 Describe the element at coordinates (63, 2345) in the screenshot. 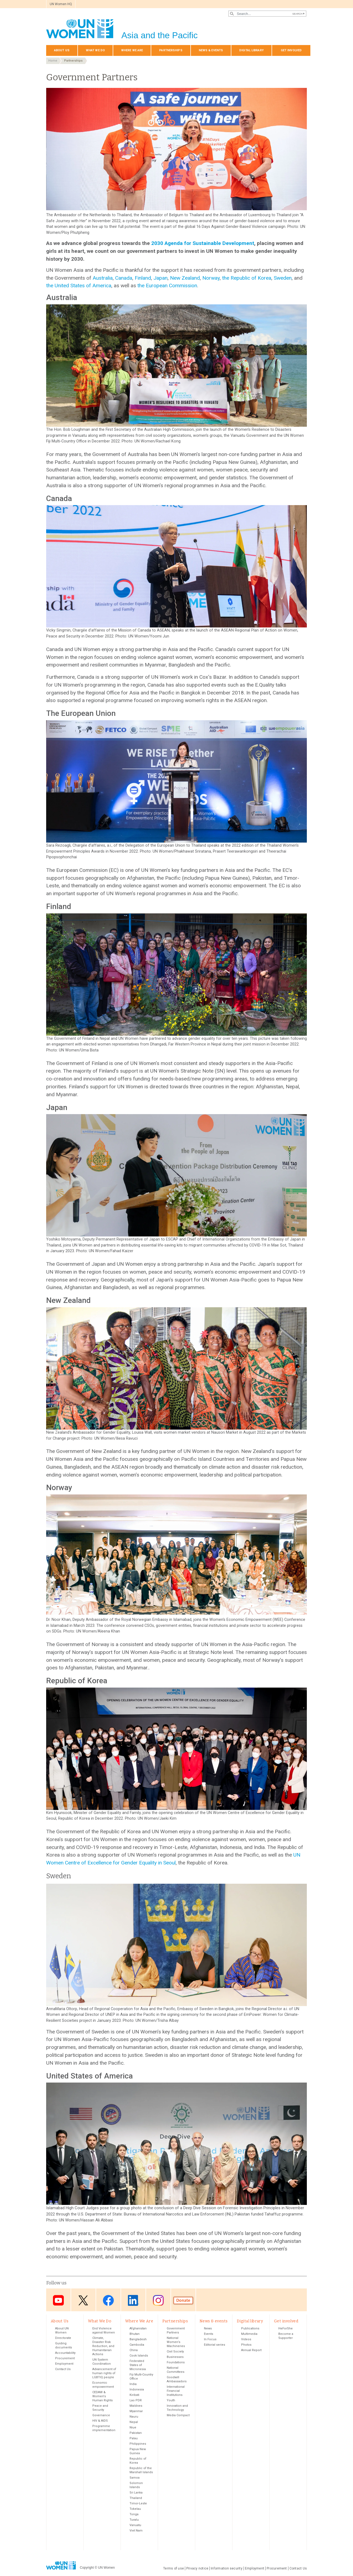

I see `Guiding documents` at that location.